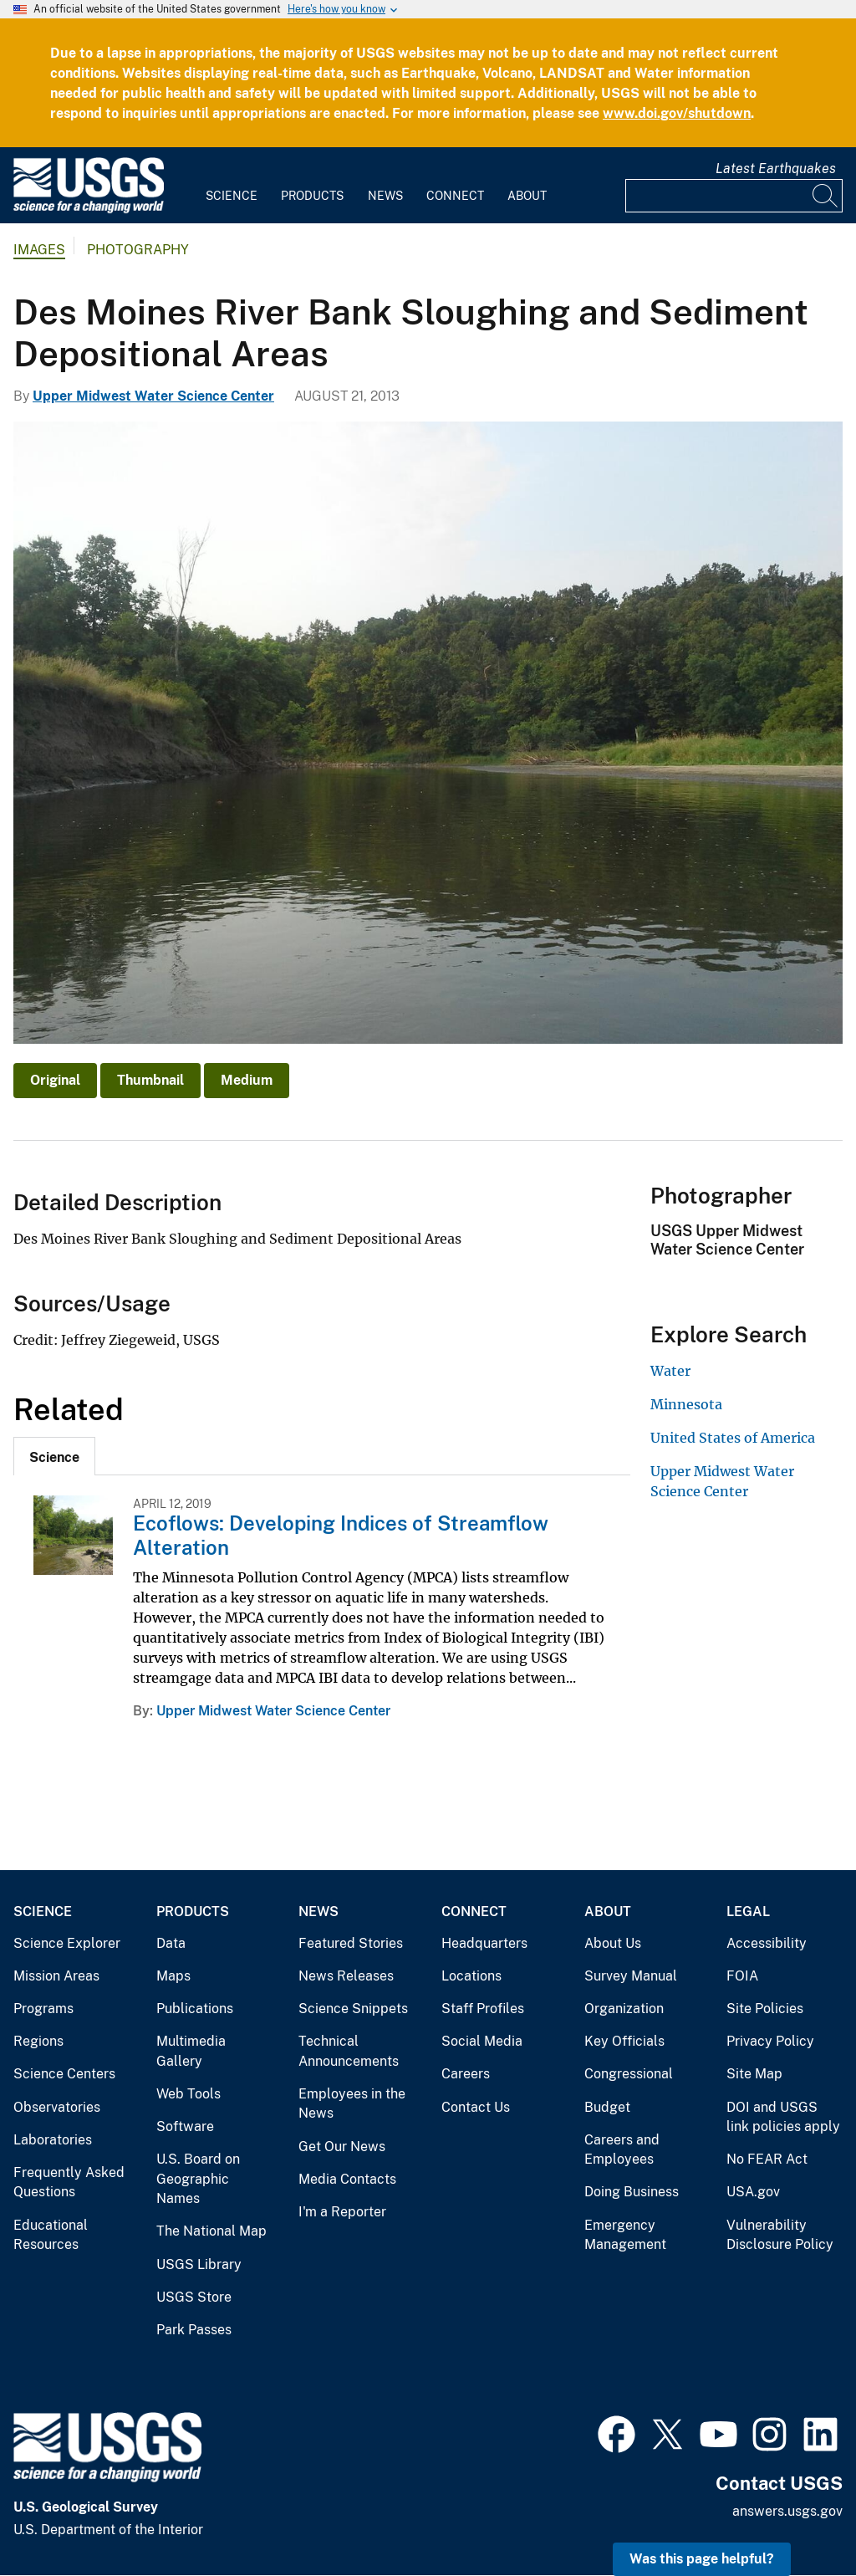  Describe the element at coordinates (153, 396) in the screenshot. I see `Upper Midwest Water Science Center` at that location.